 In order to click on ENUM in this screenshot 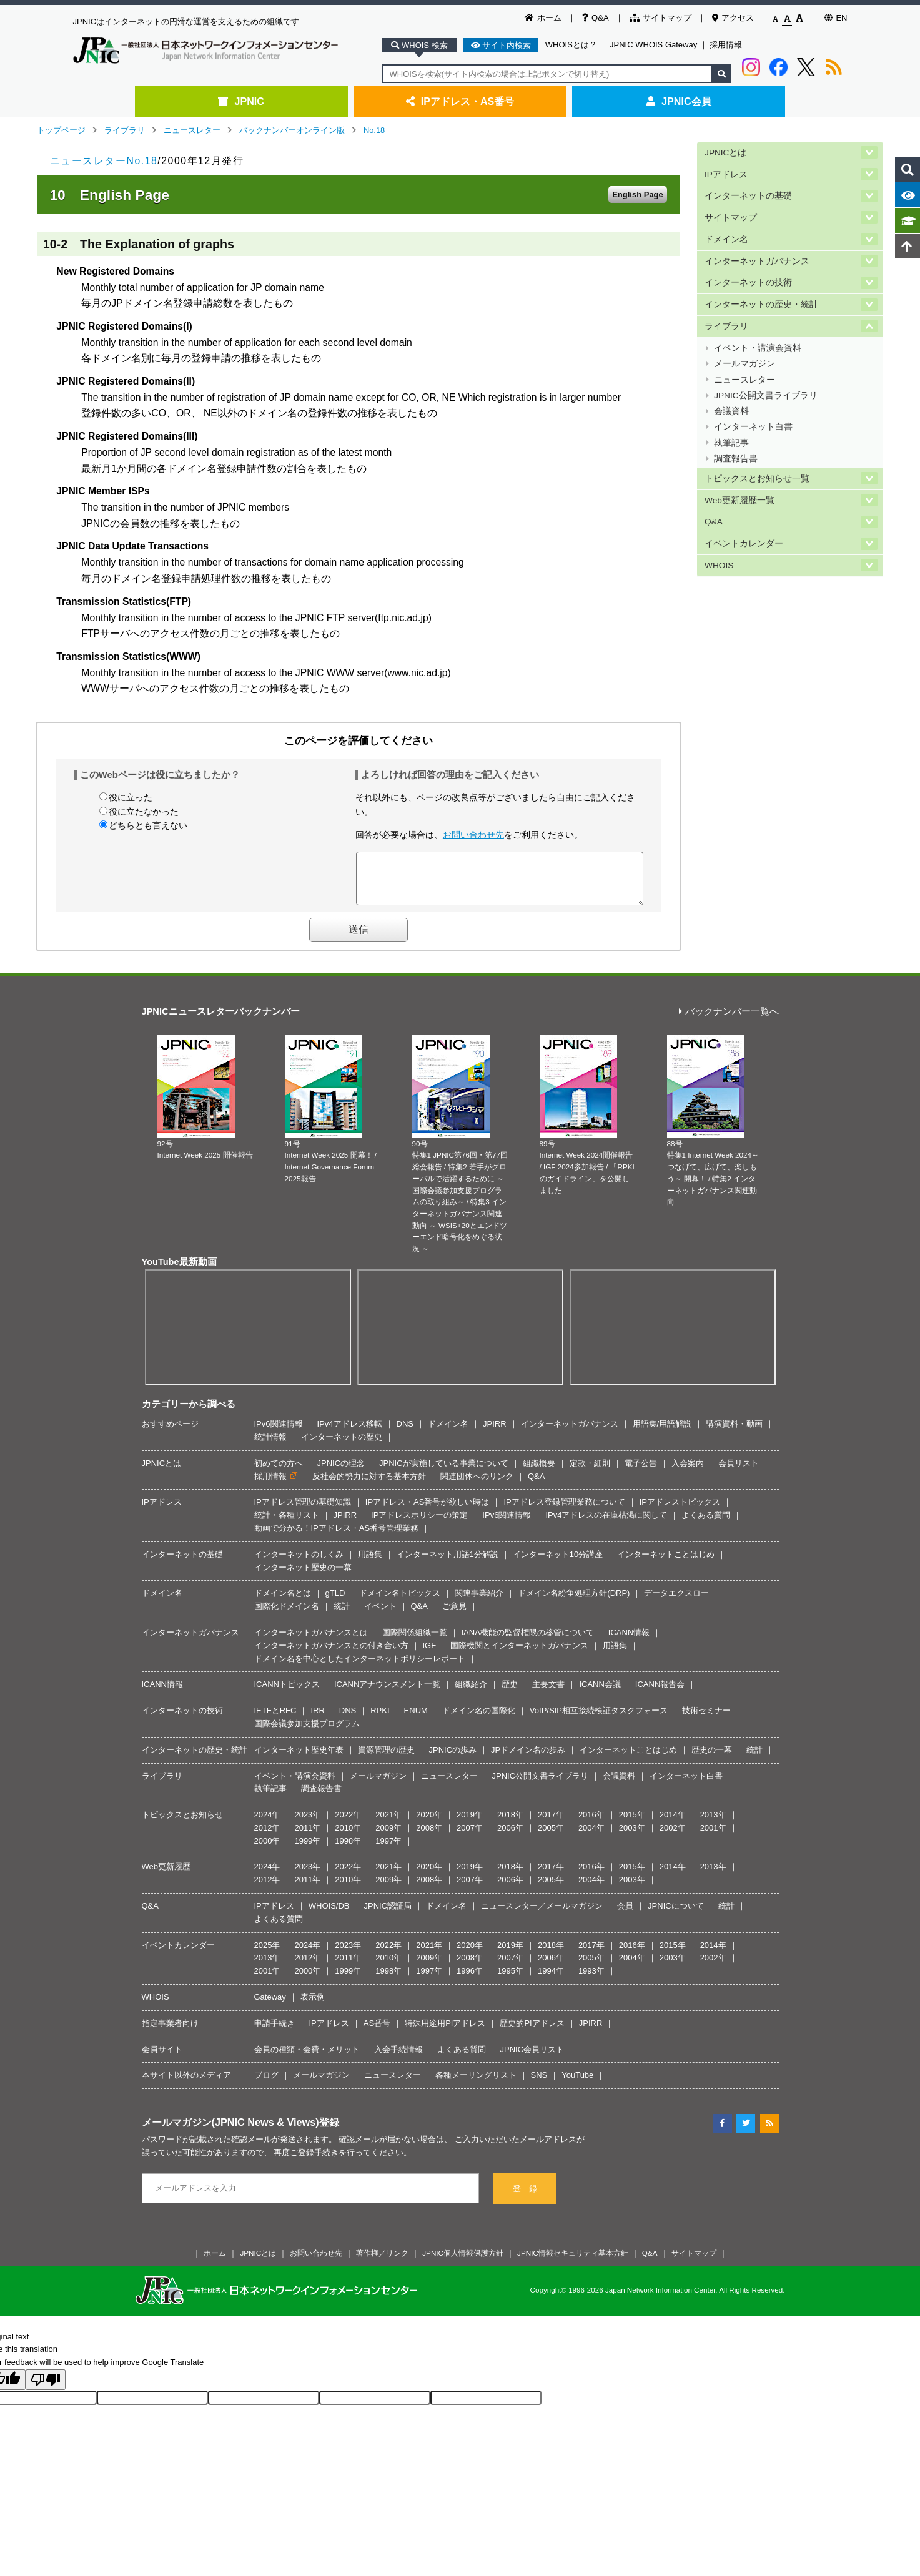, I will do `click(416, 1719)`.